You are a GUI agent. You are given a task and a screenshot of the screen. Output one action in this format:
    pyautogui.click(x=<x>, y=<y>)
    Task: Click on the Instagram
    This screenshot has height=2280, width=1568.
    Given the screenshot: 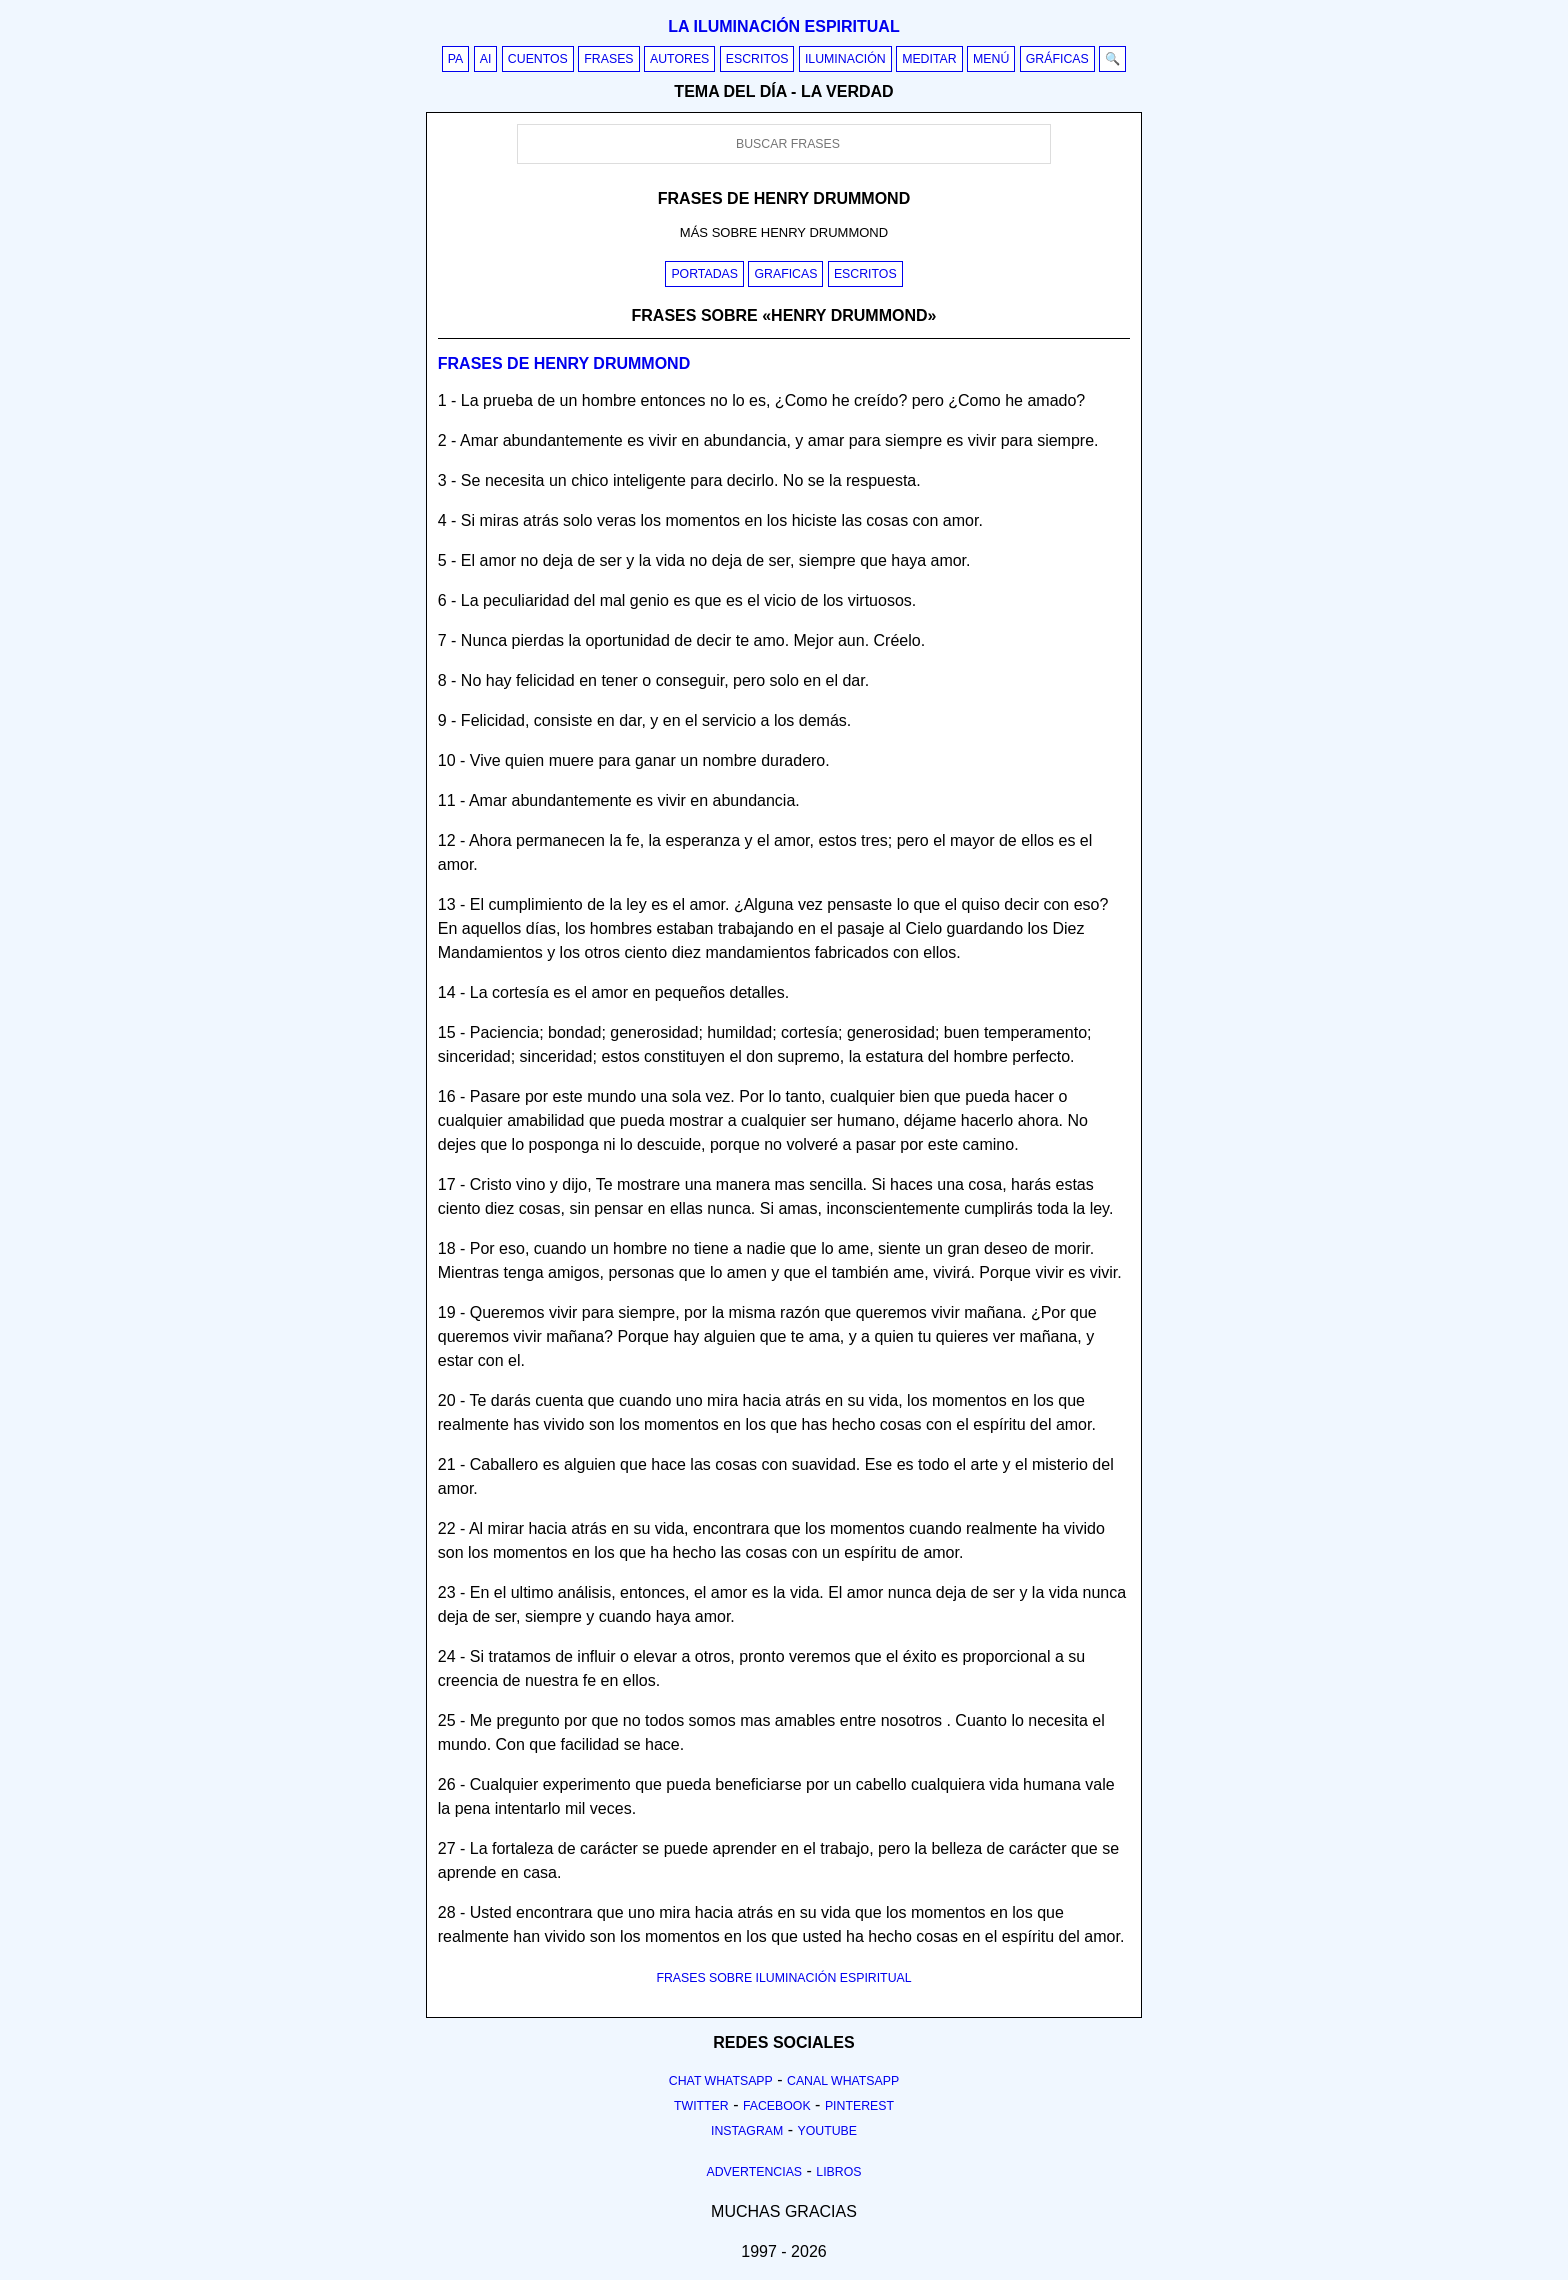 What is the action you would take?
    pyautogui.click(x=747, y=2131)
    